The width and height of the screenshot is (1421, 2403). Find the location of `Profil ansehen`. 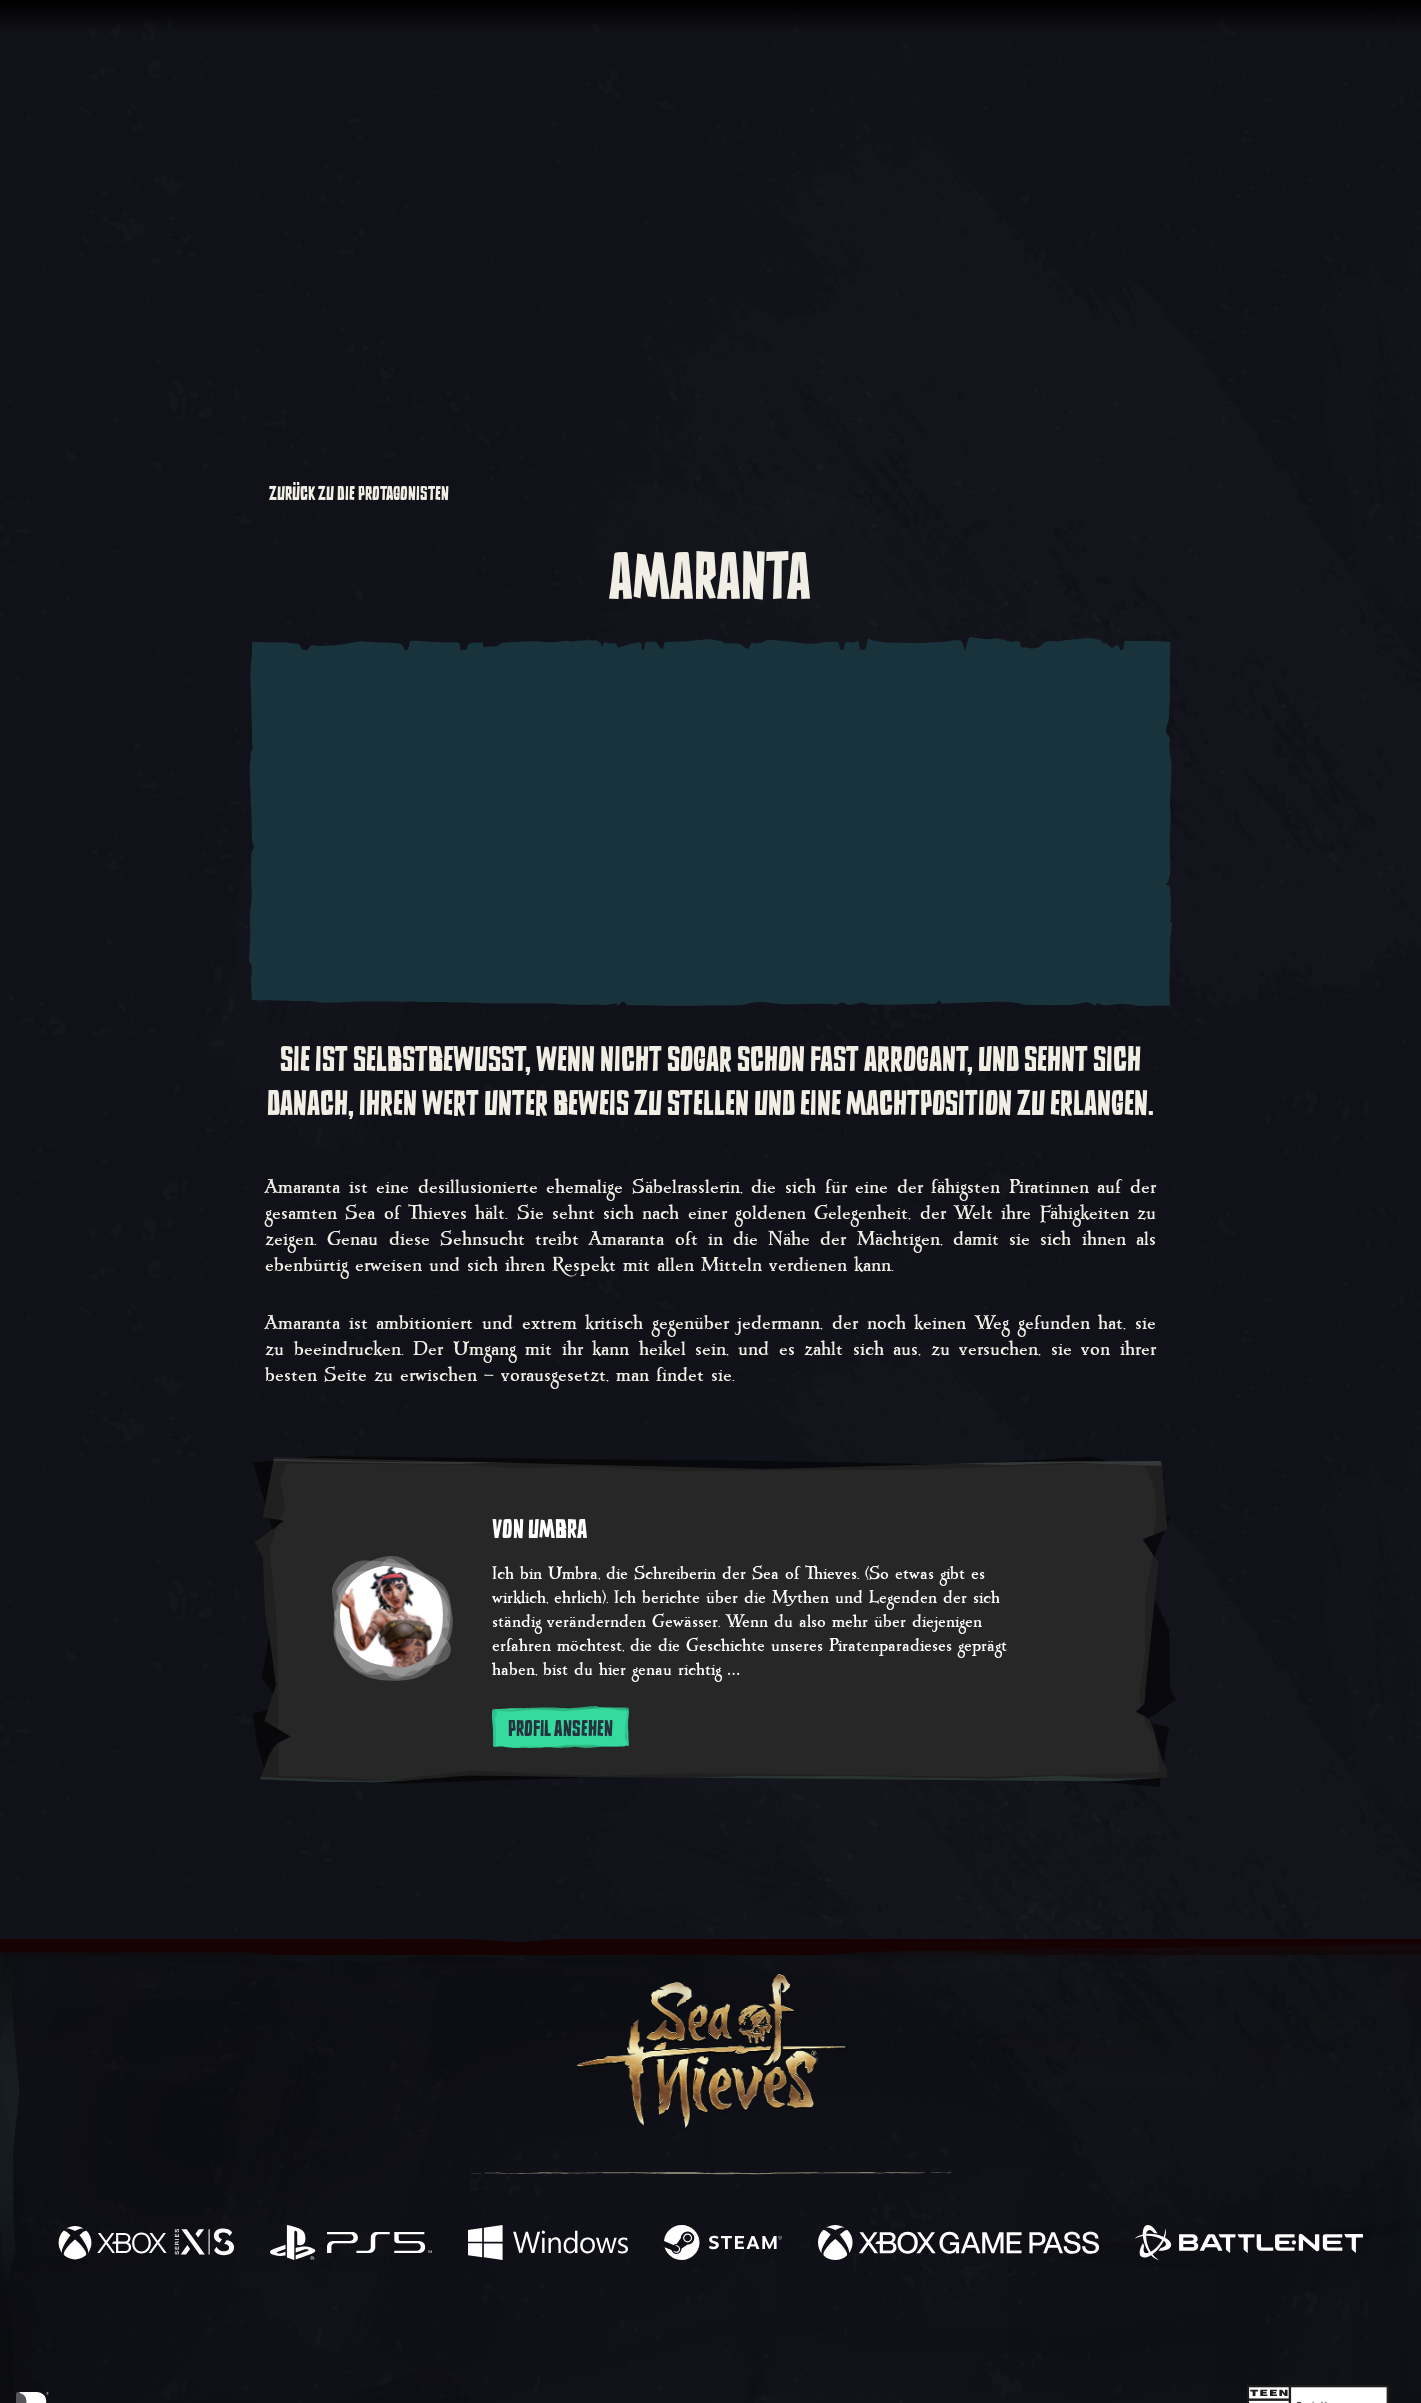

Profil ansehen is located at coordinates (560, 1729).